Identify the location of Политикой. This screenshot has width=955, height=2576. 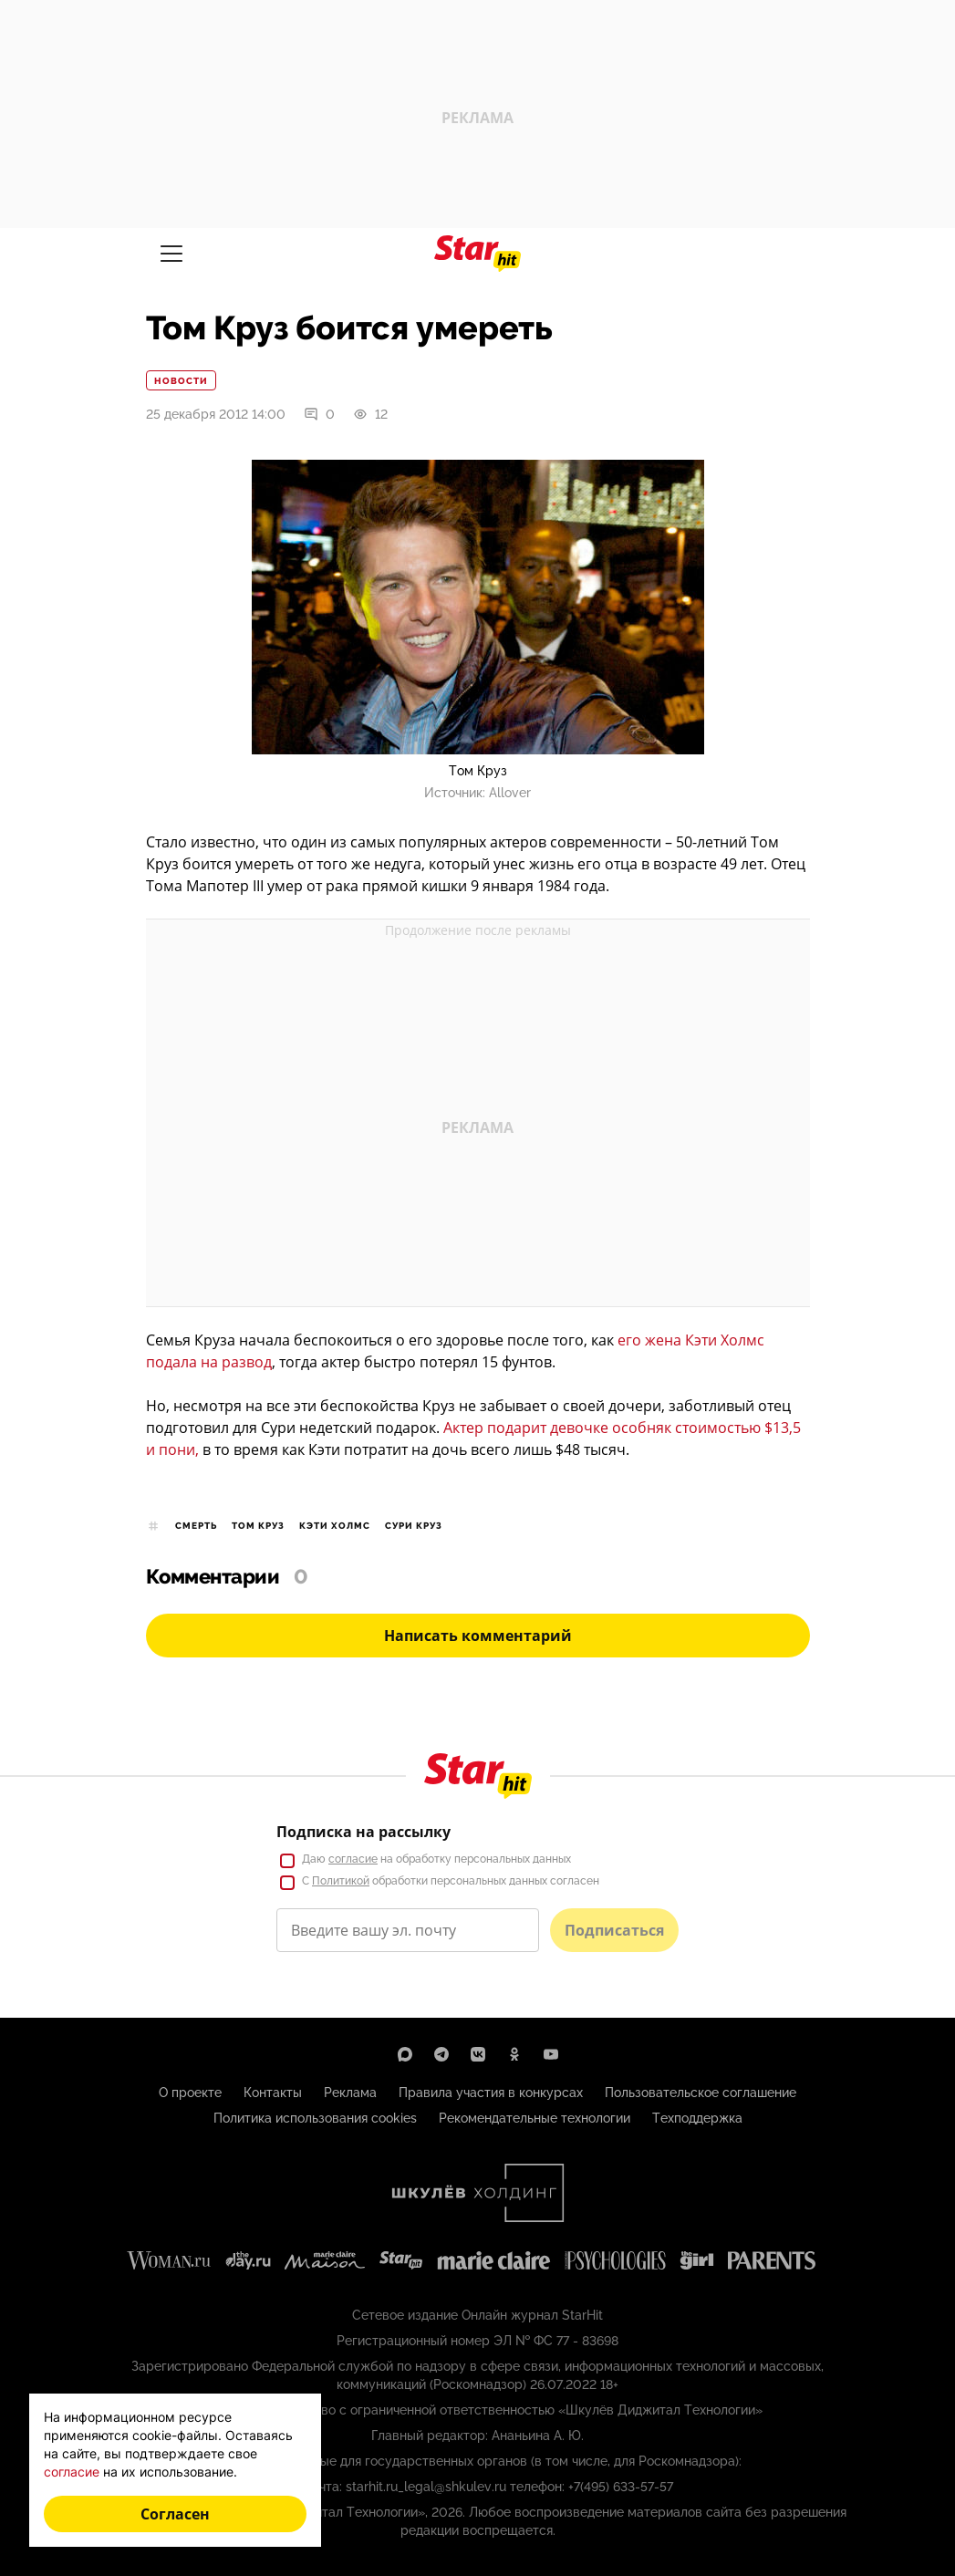
(340, 1881).